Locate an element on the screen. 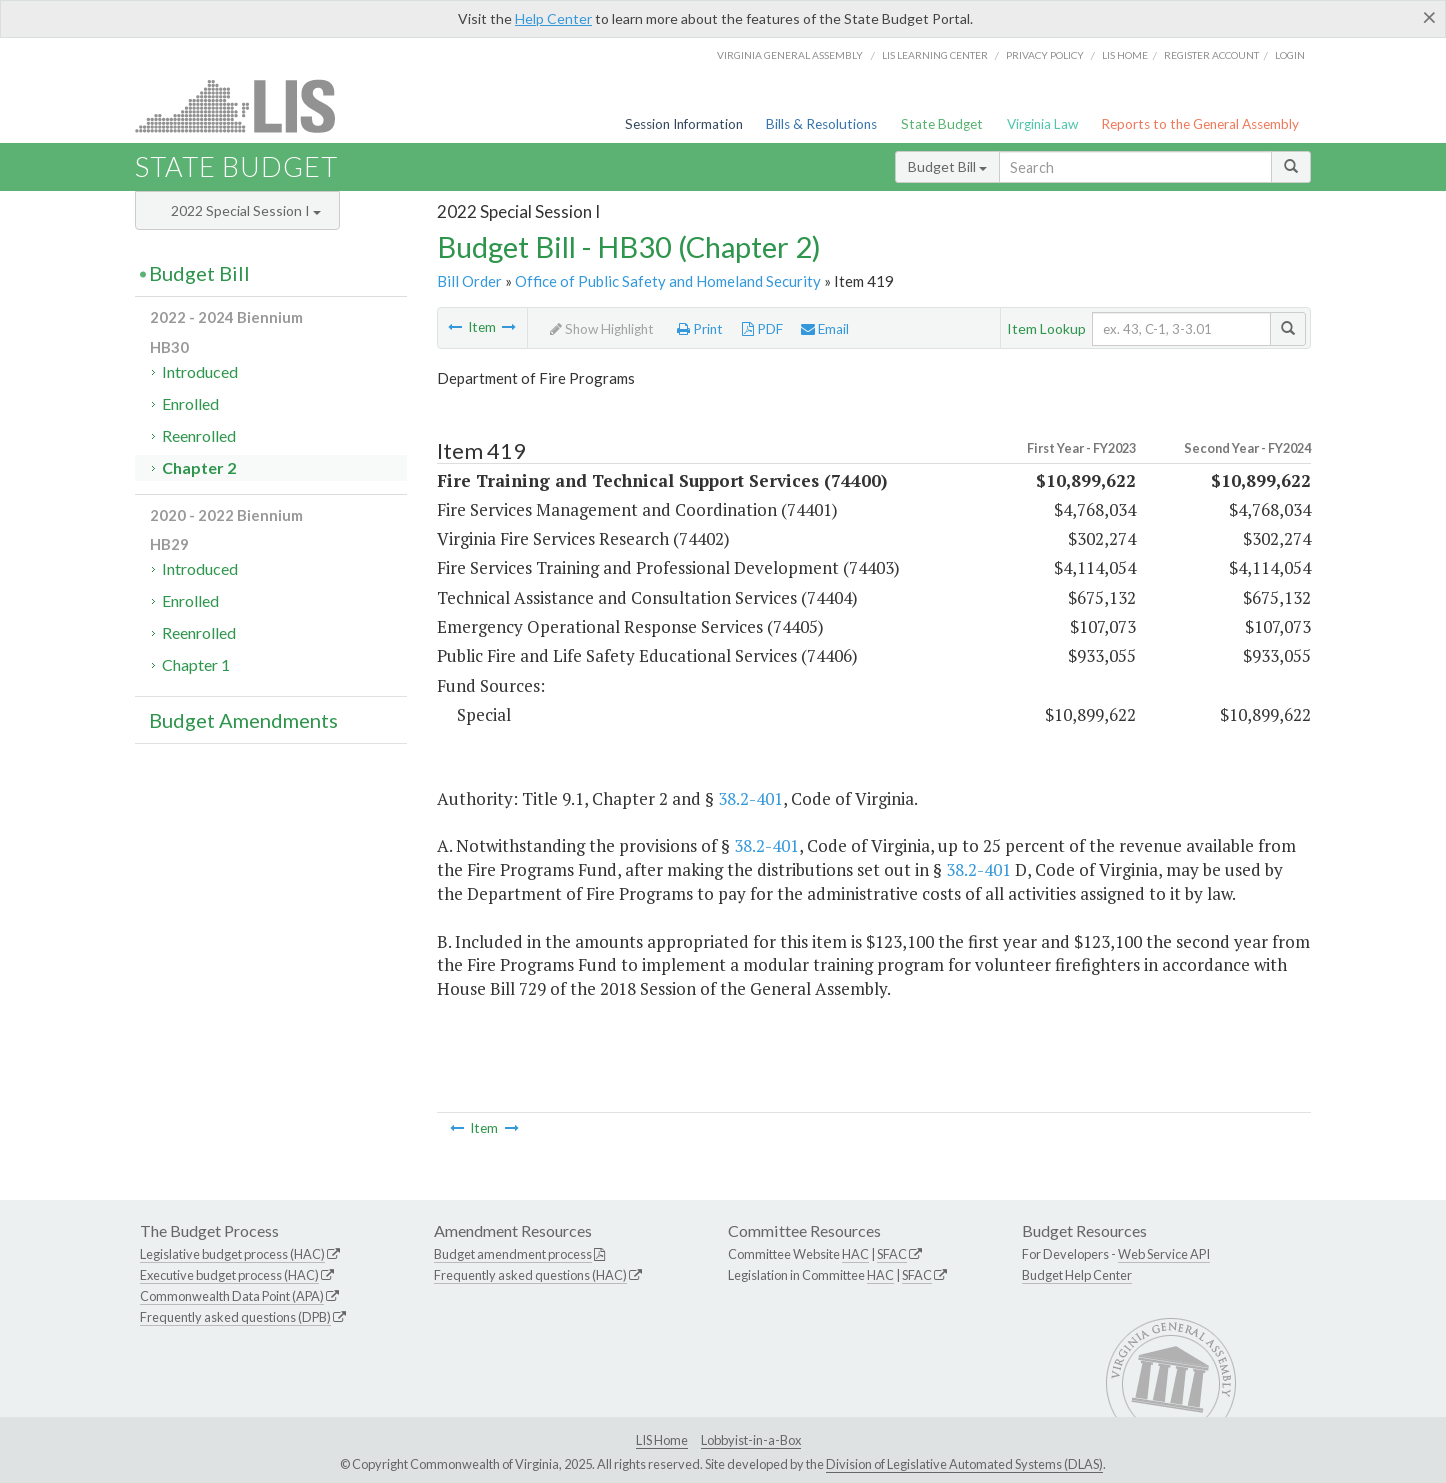 Image resolution: width=1446 pixels, height=1483 pixels. LIS Home is located at coordinates (662, 1440).